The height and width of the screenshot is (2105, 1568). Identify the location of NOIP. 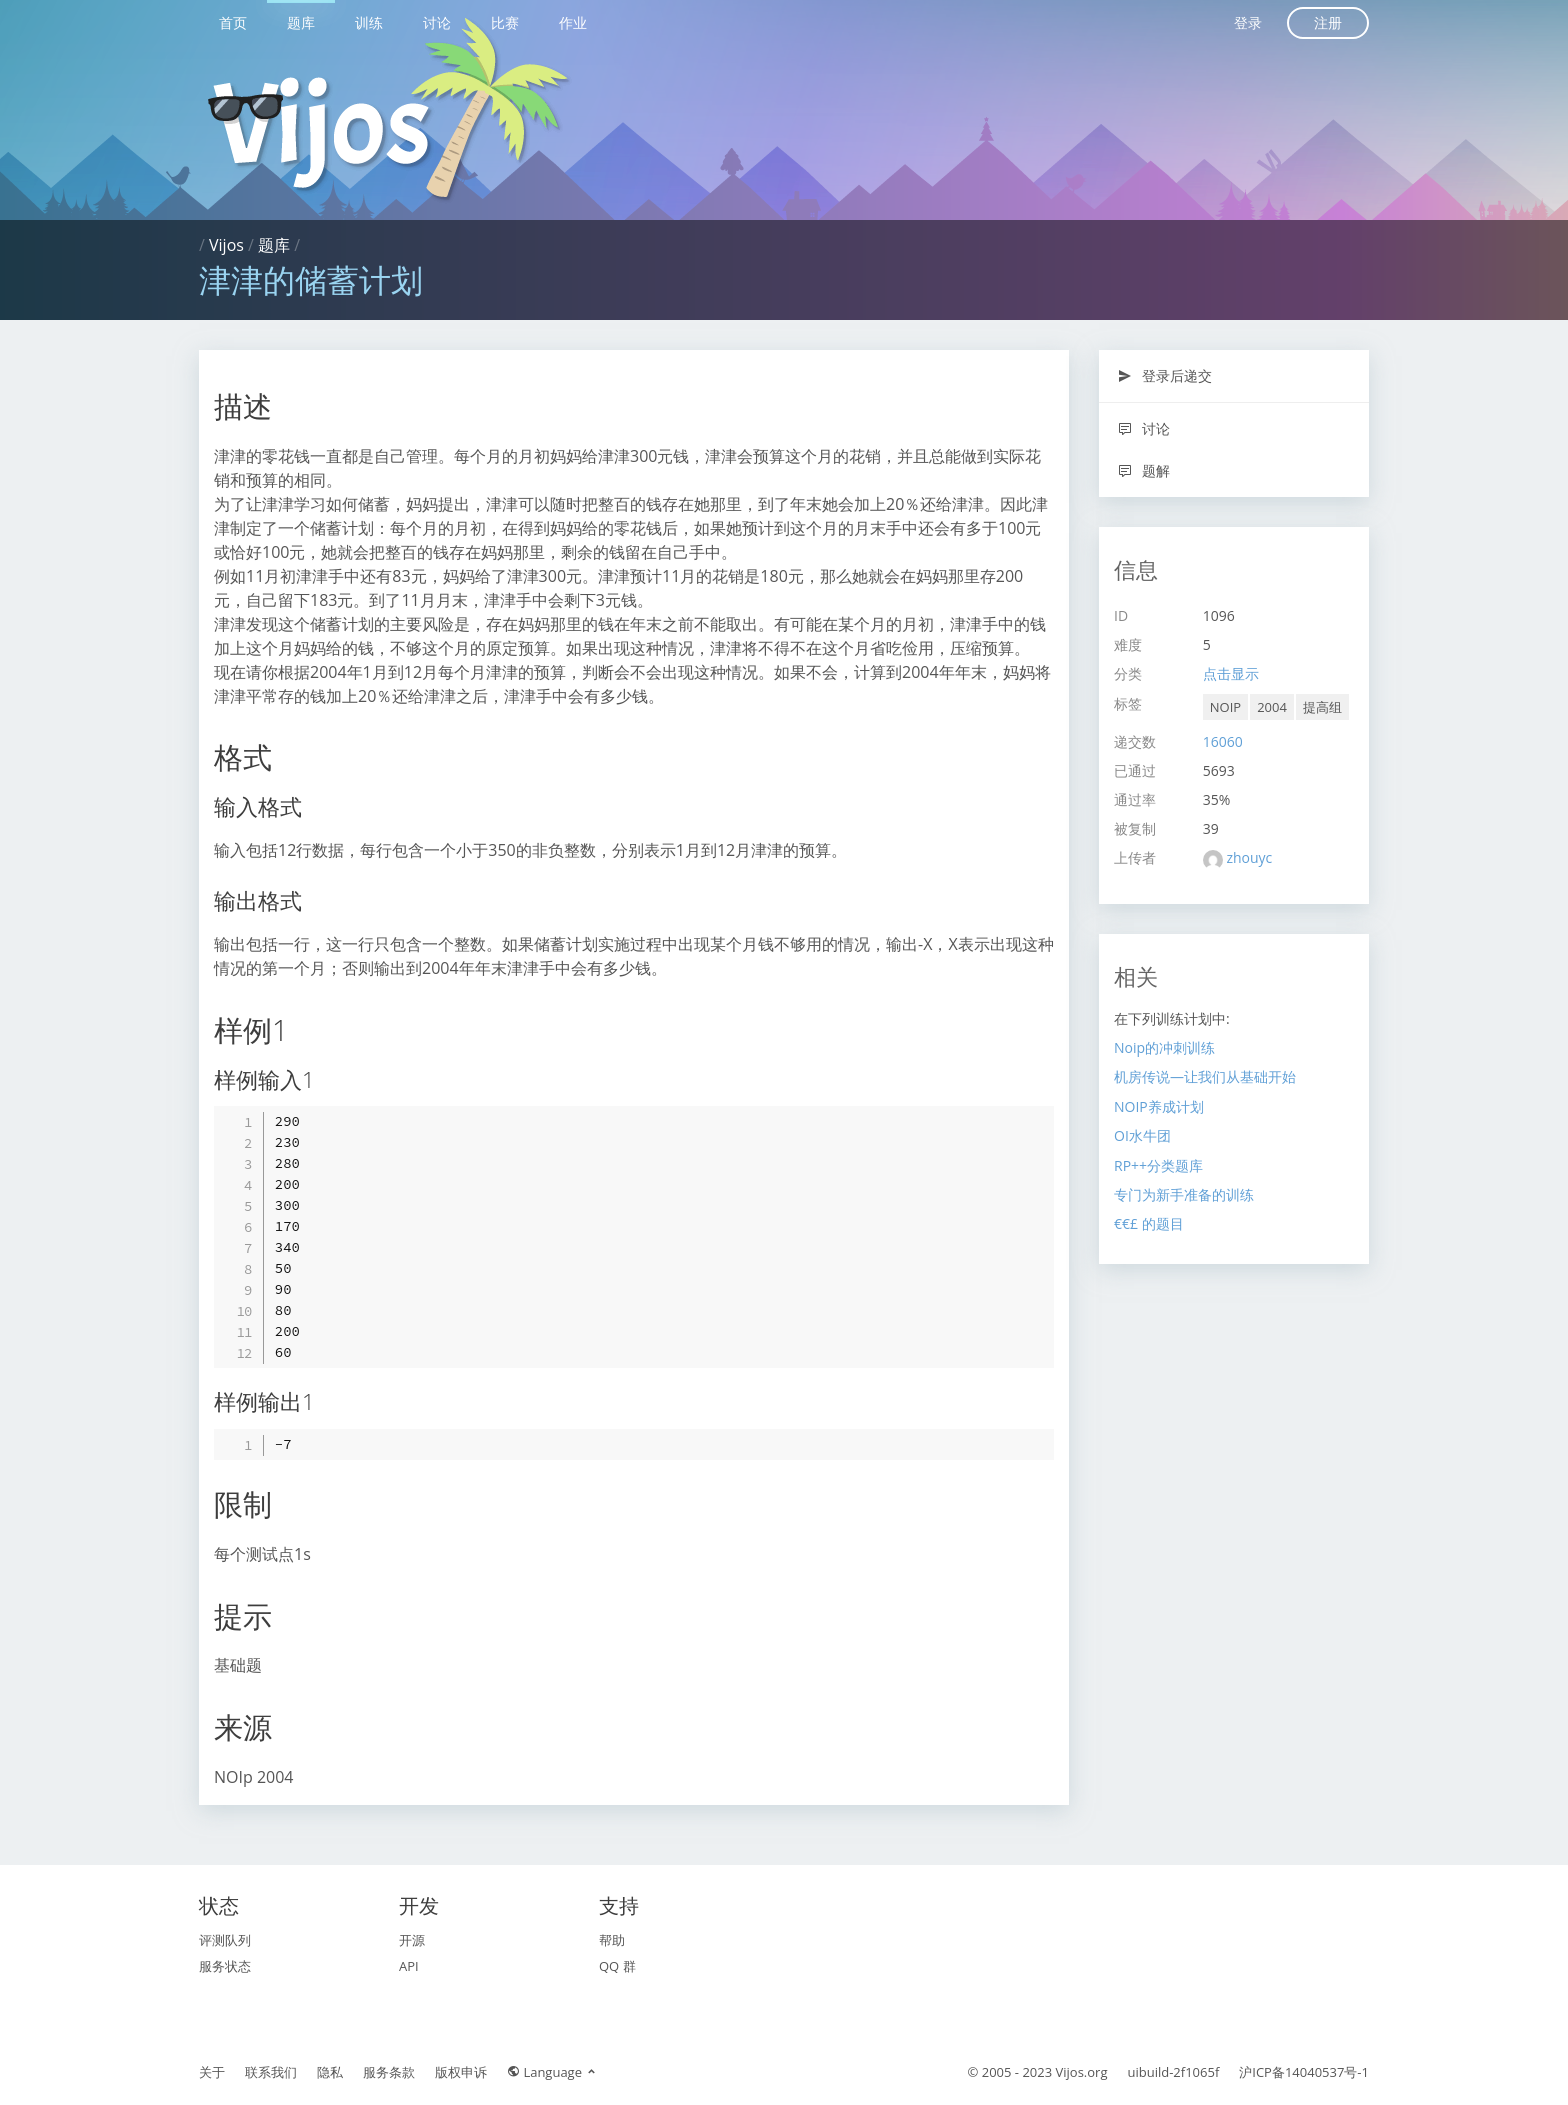
(1225, 707).